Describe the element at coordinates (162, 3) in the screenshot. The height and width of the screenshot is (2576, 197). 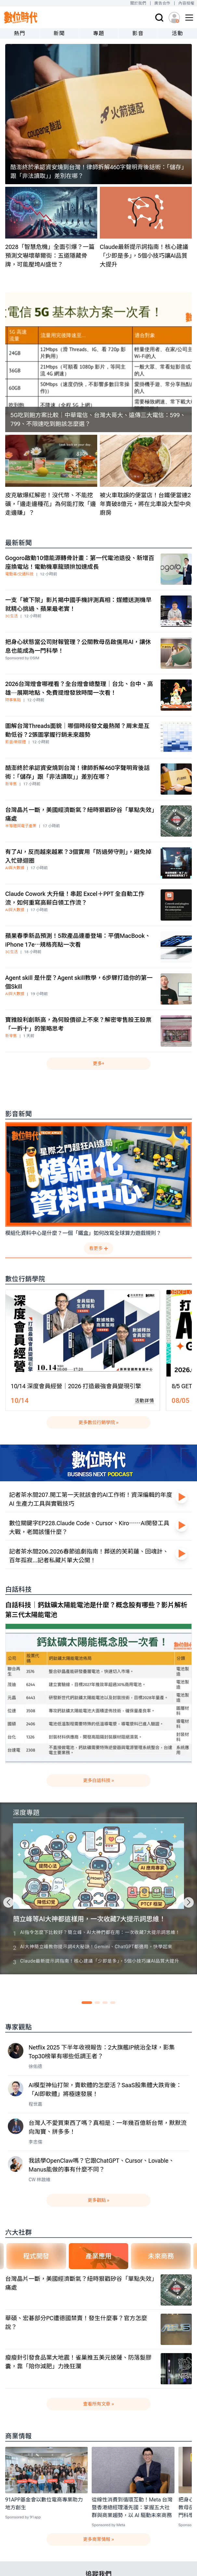
I see `廣告合作` at that location.